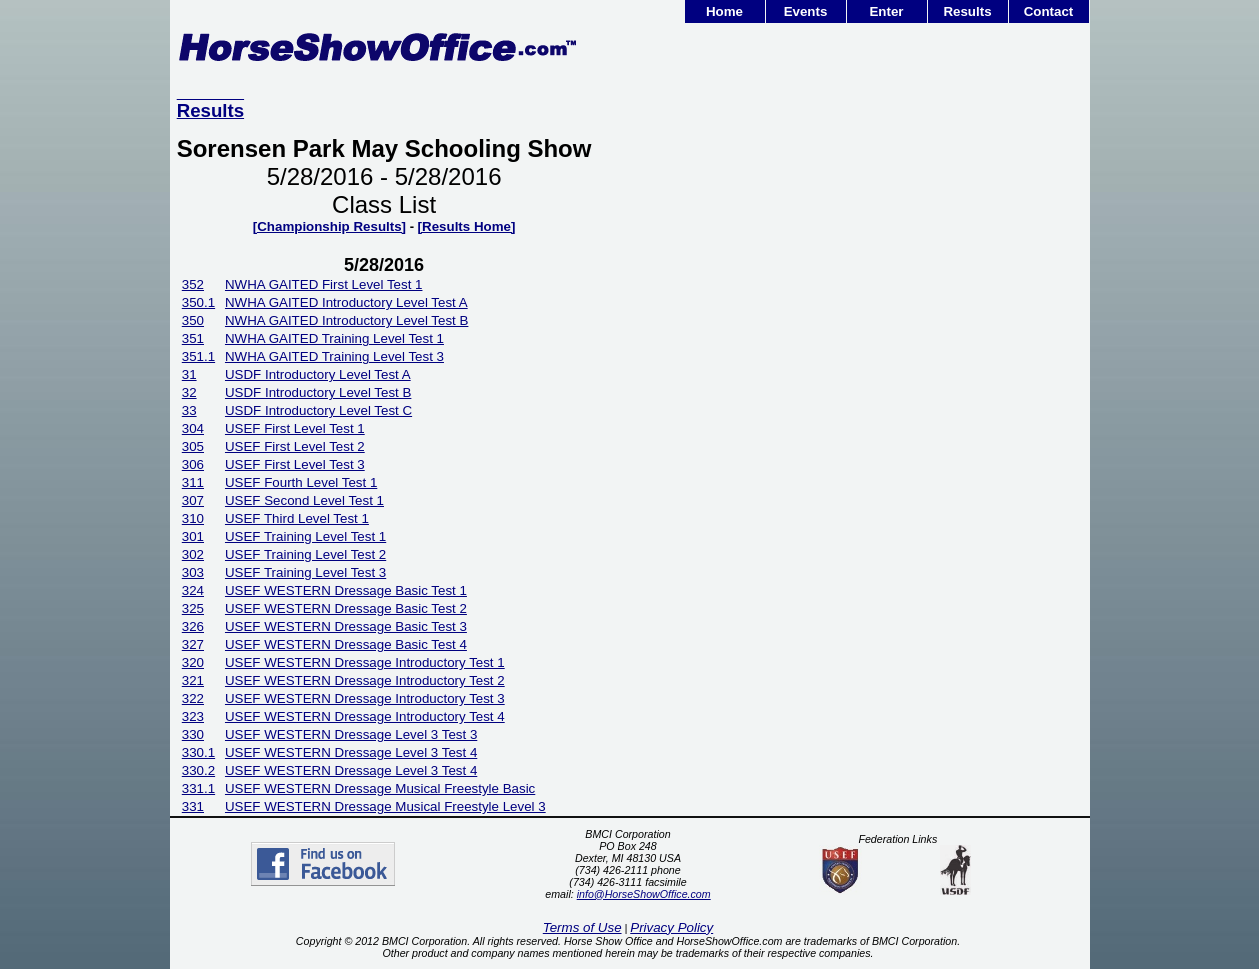 Image resolution: width=1259 pixels, height=969 pixels. What do you see at coordinates (193, 590) in the screenshot?
I see `324` at bounding box center [193, 590].